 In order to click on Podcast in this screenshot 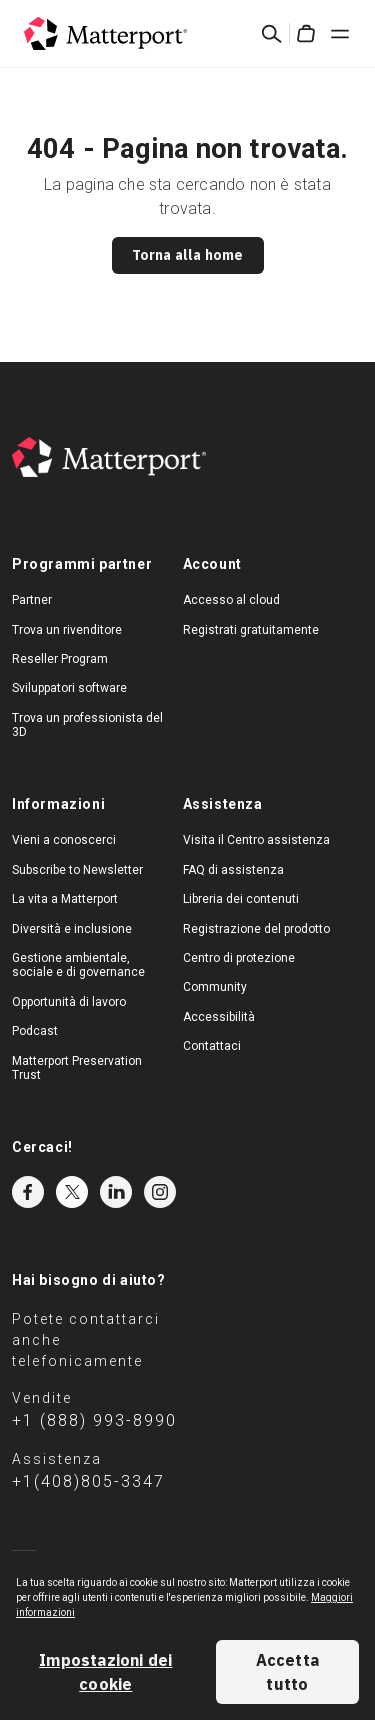, I will do `click(35, 1031)`.